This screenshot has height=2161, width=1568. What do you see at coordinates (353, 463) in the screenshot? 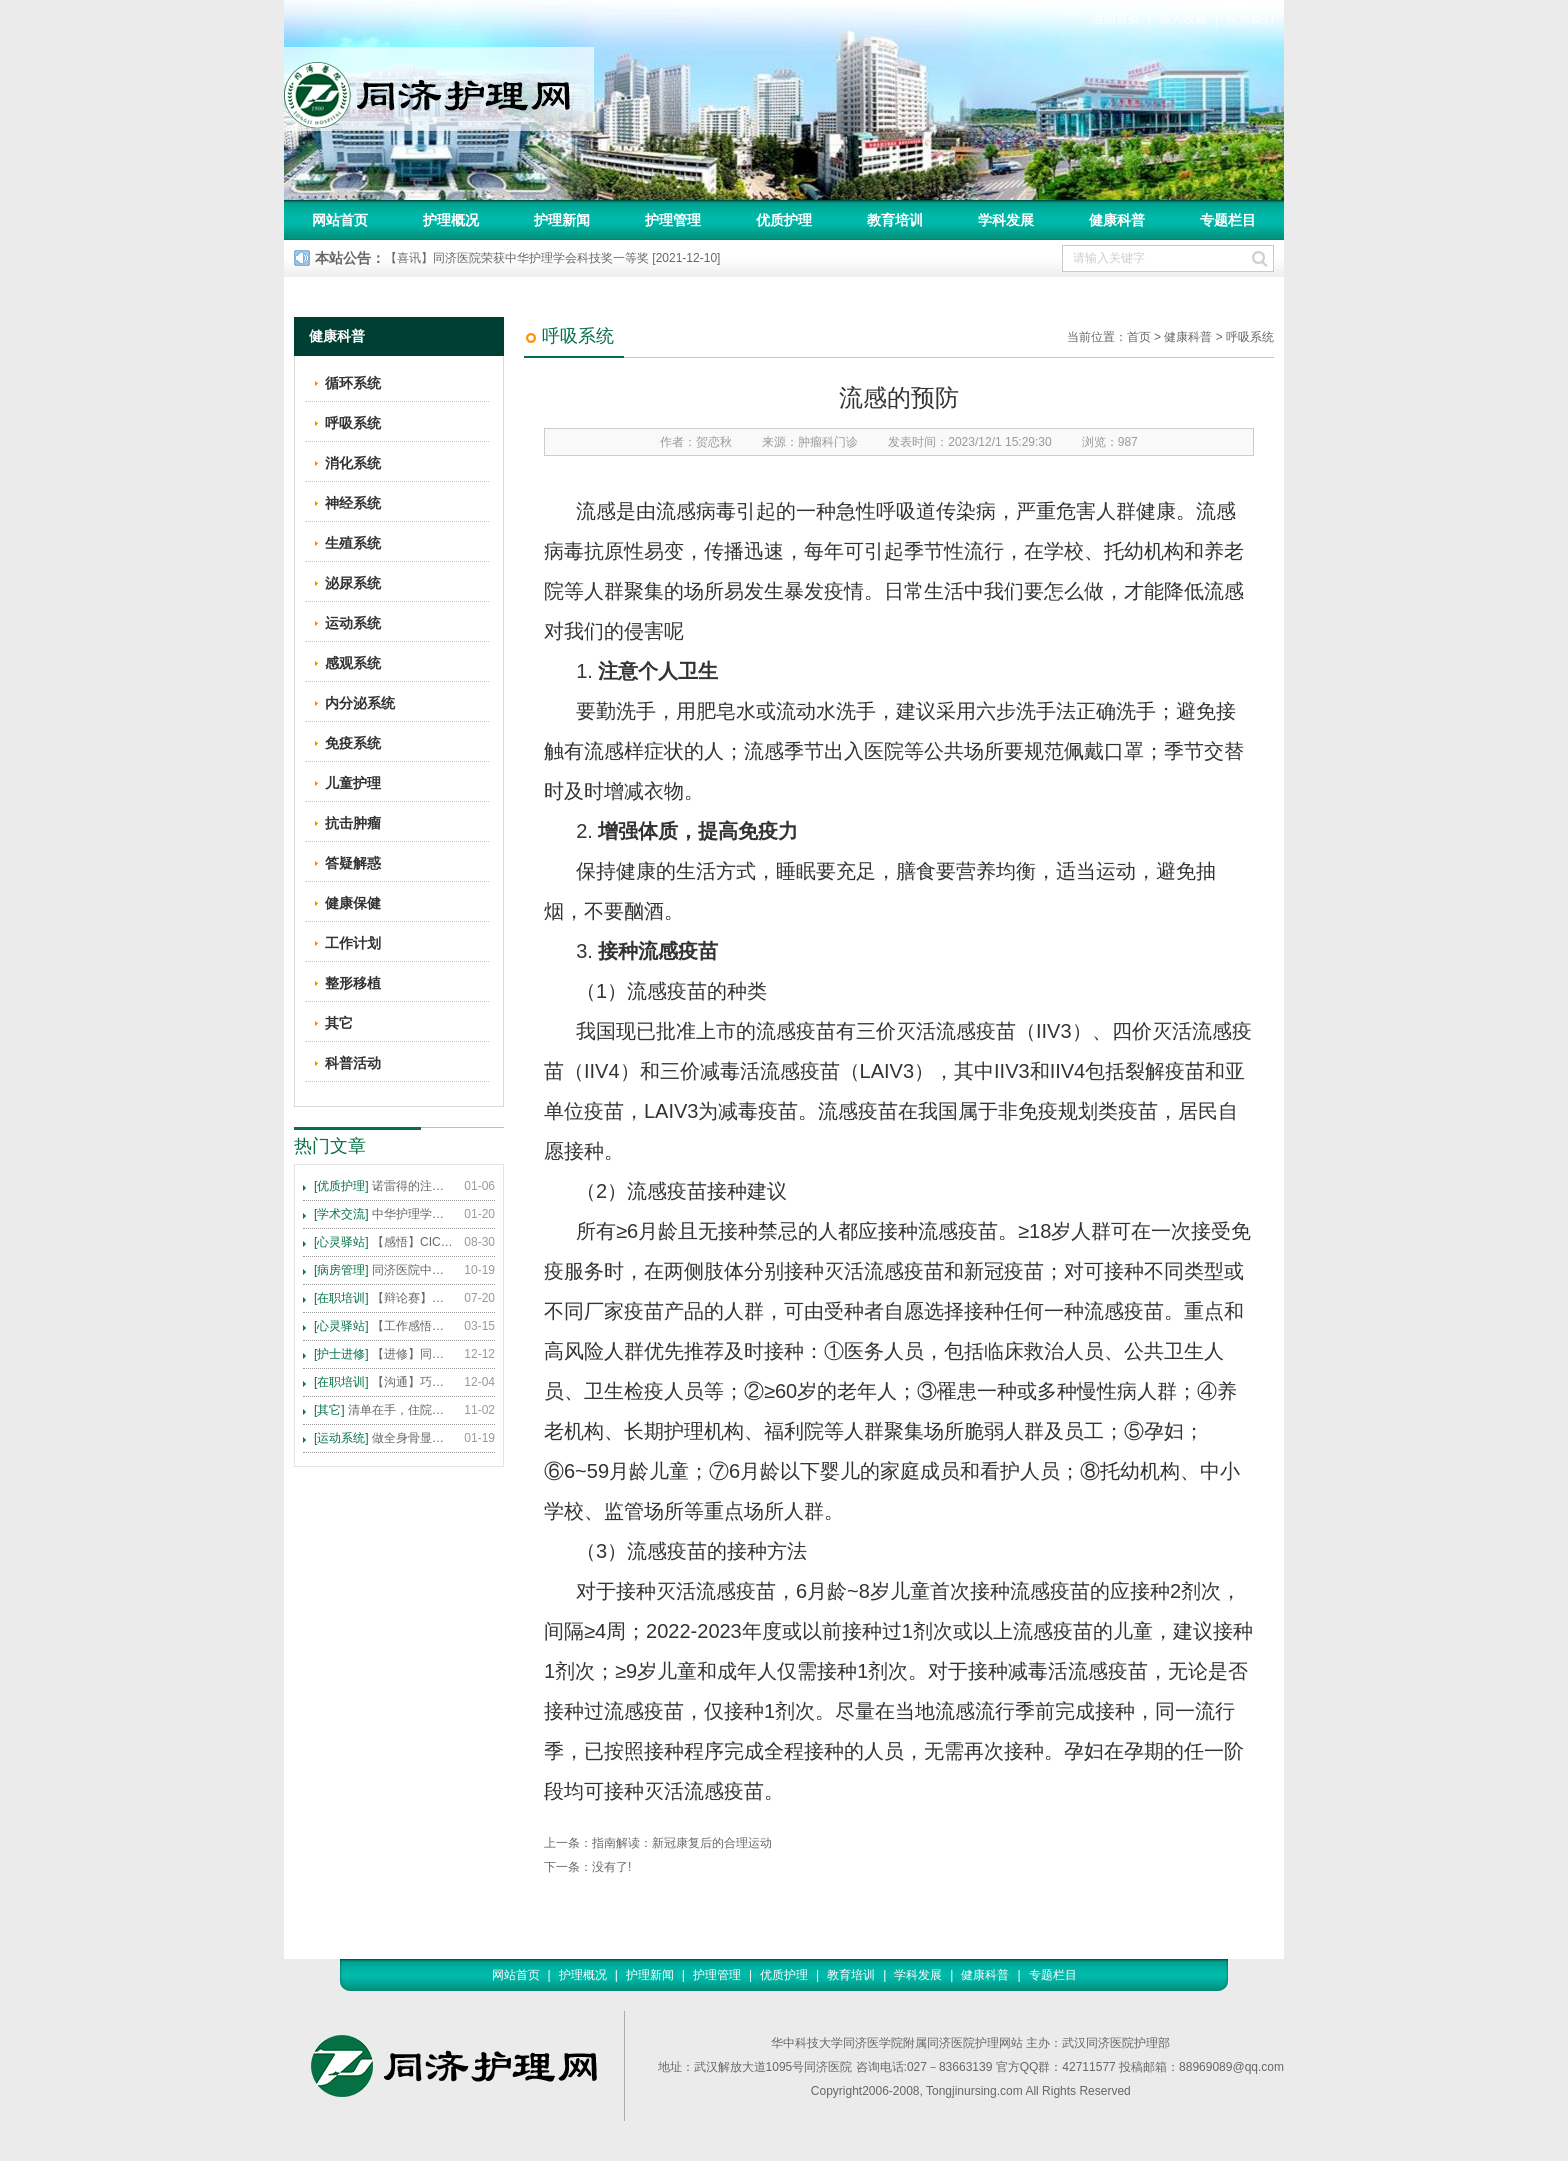
I see `消化系统` at bounding box center [353, 463].